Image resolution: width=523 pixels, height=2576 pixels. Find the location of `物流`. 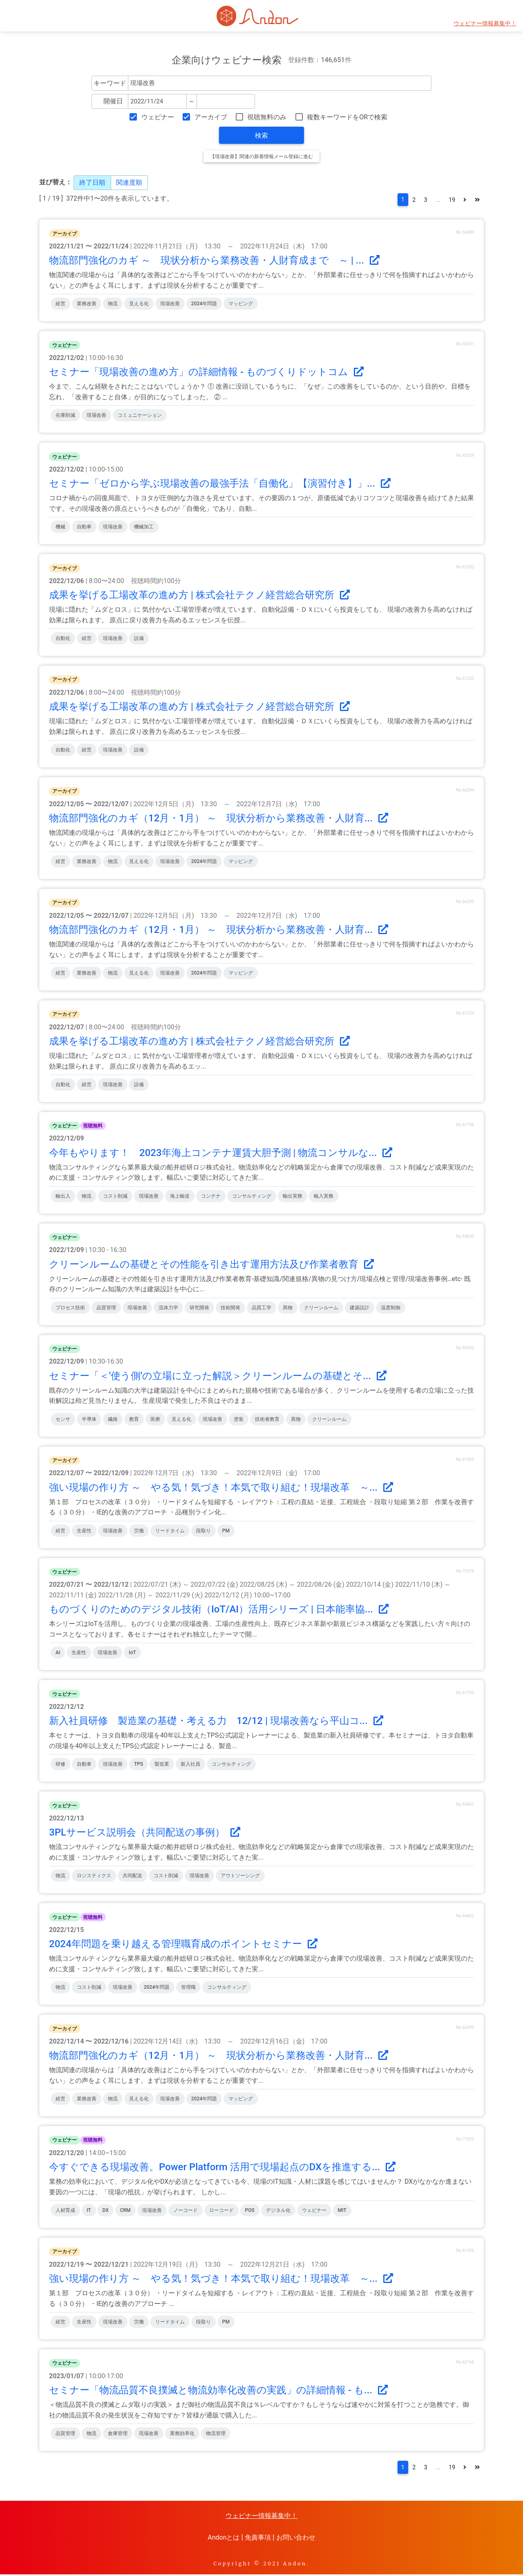

物流 is located at coordinates (113, 305).